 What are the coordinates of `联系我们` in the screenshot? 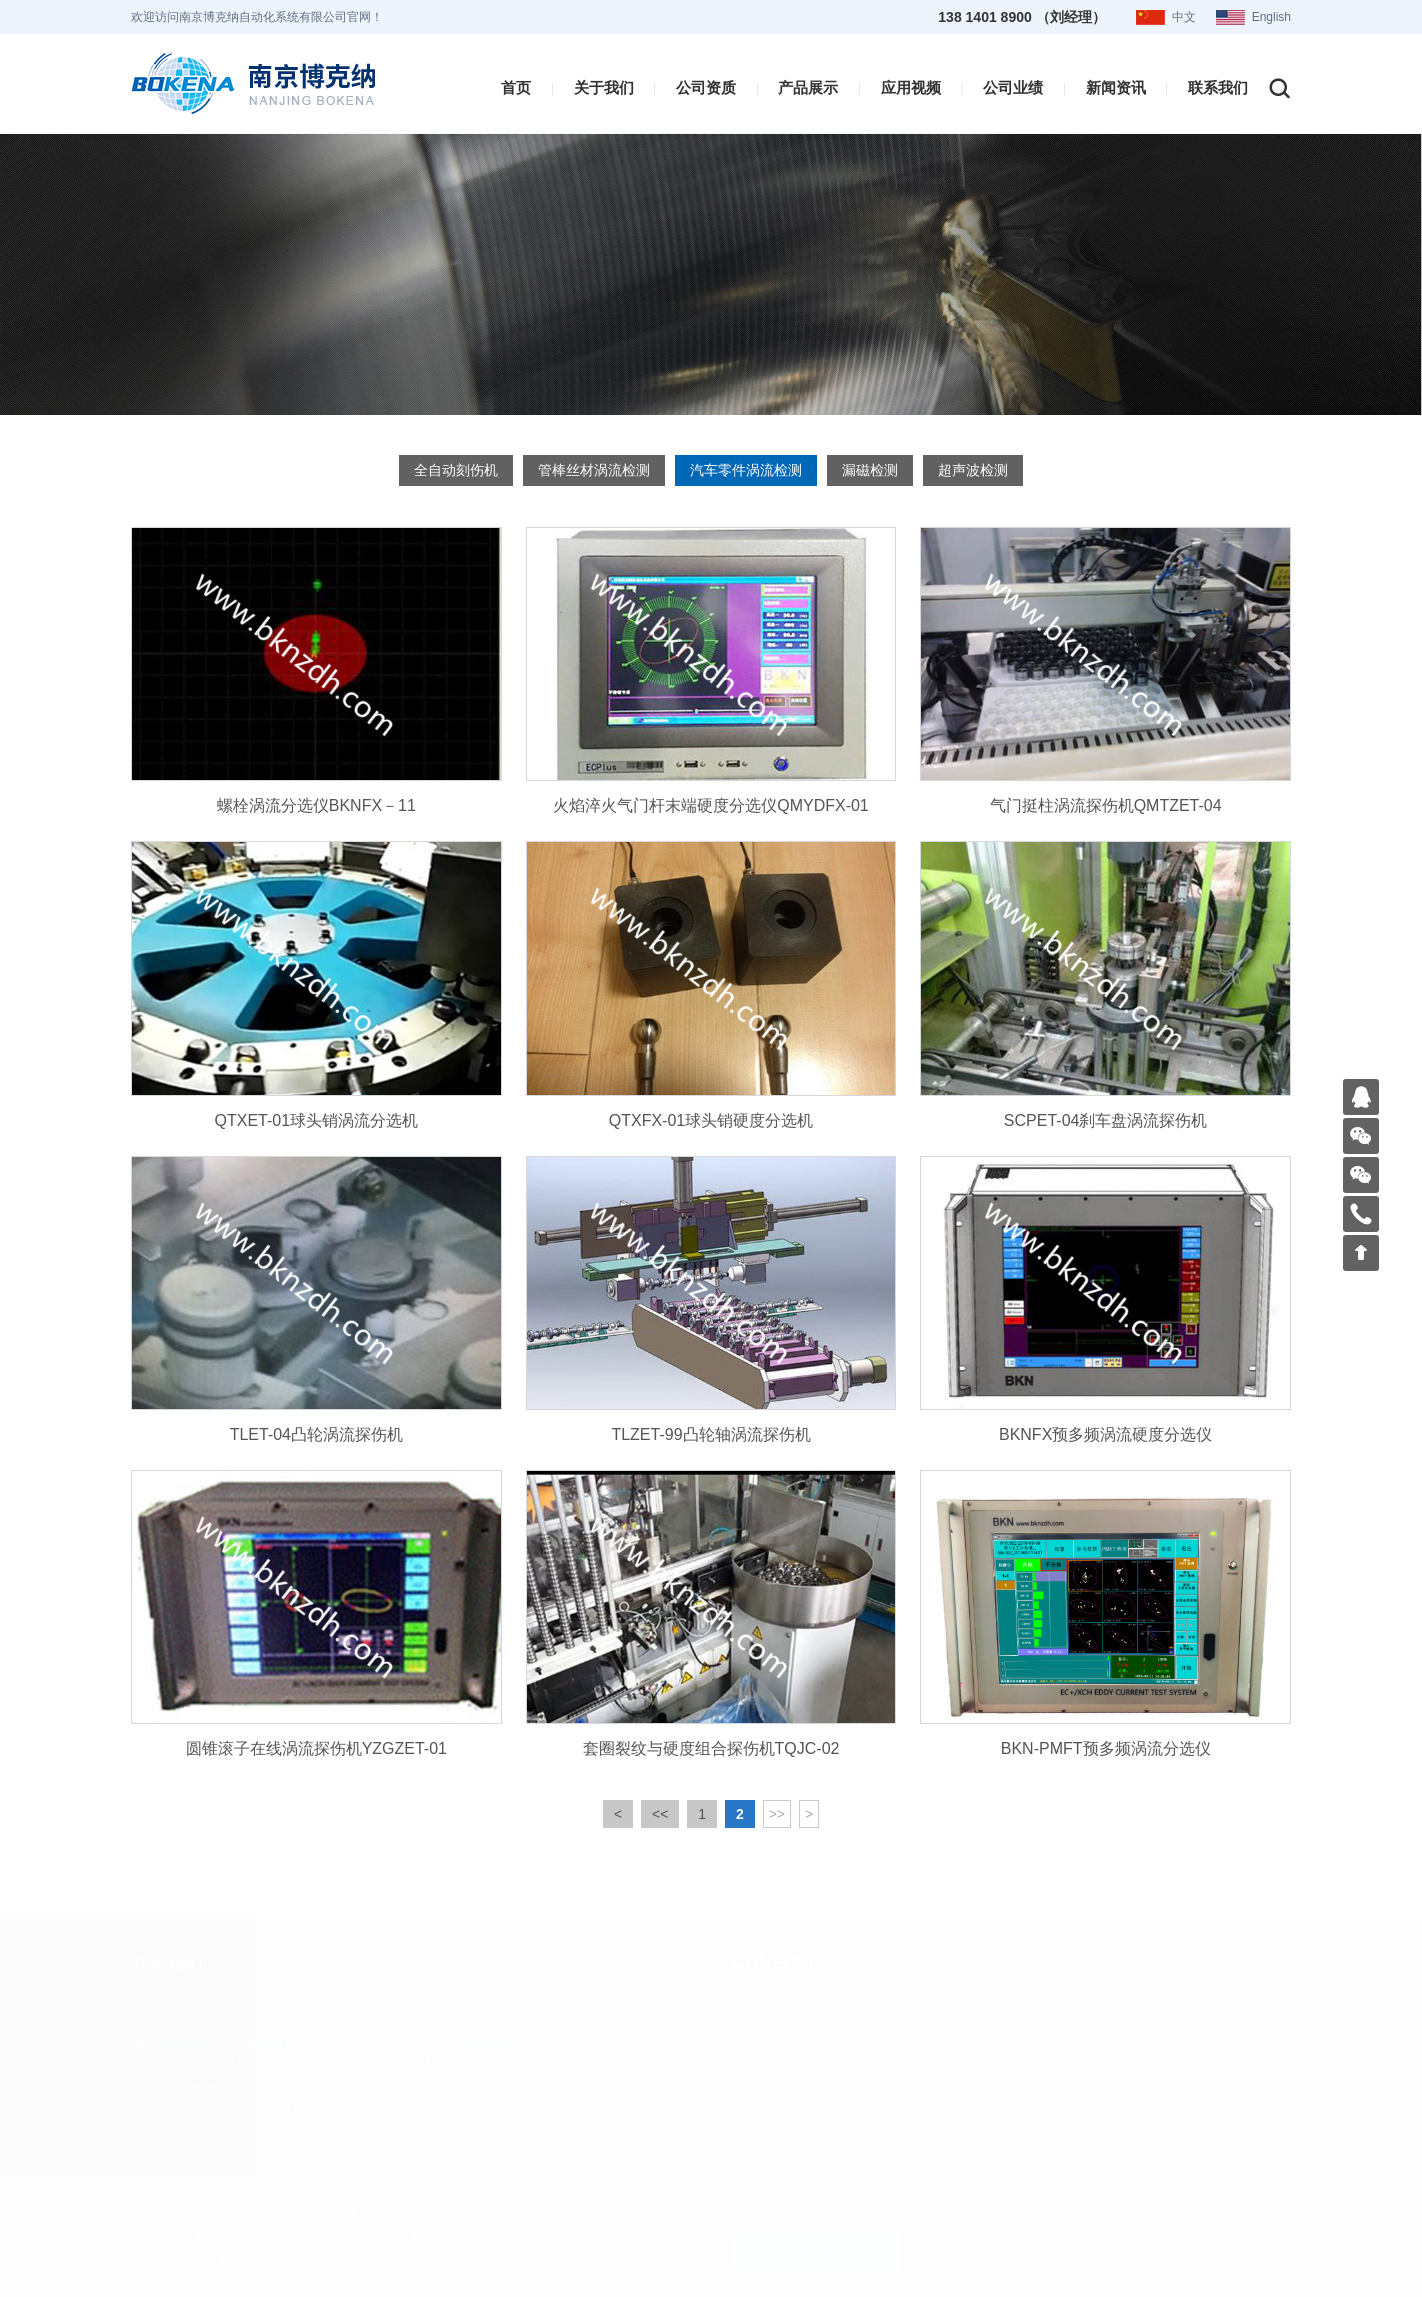 It's located at (1218, 84).